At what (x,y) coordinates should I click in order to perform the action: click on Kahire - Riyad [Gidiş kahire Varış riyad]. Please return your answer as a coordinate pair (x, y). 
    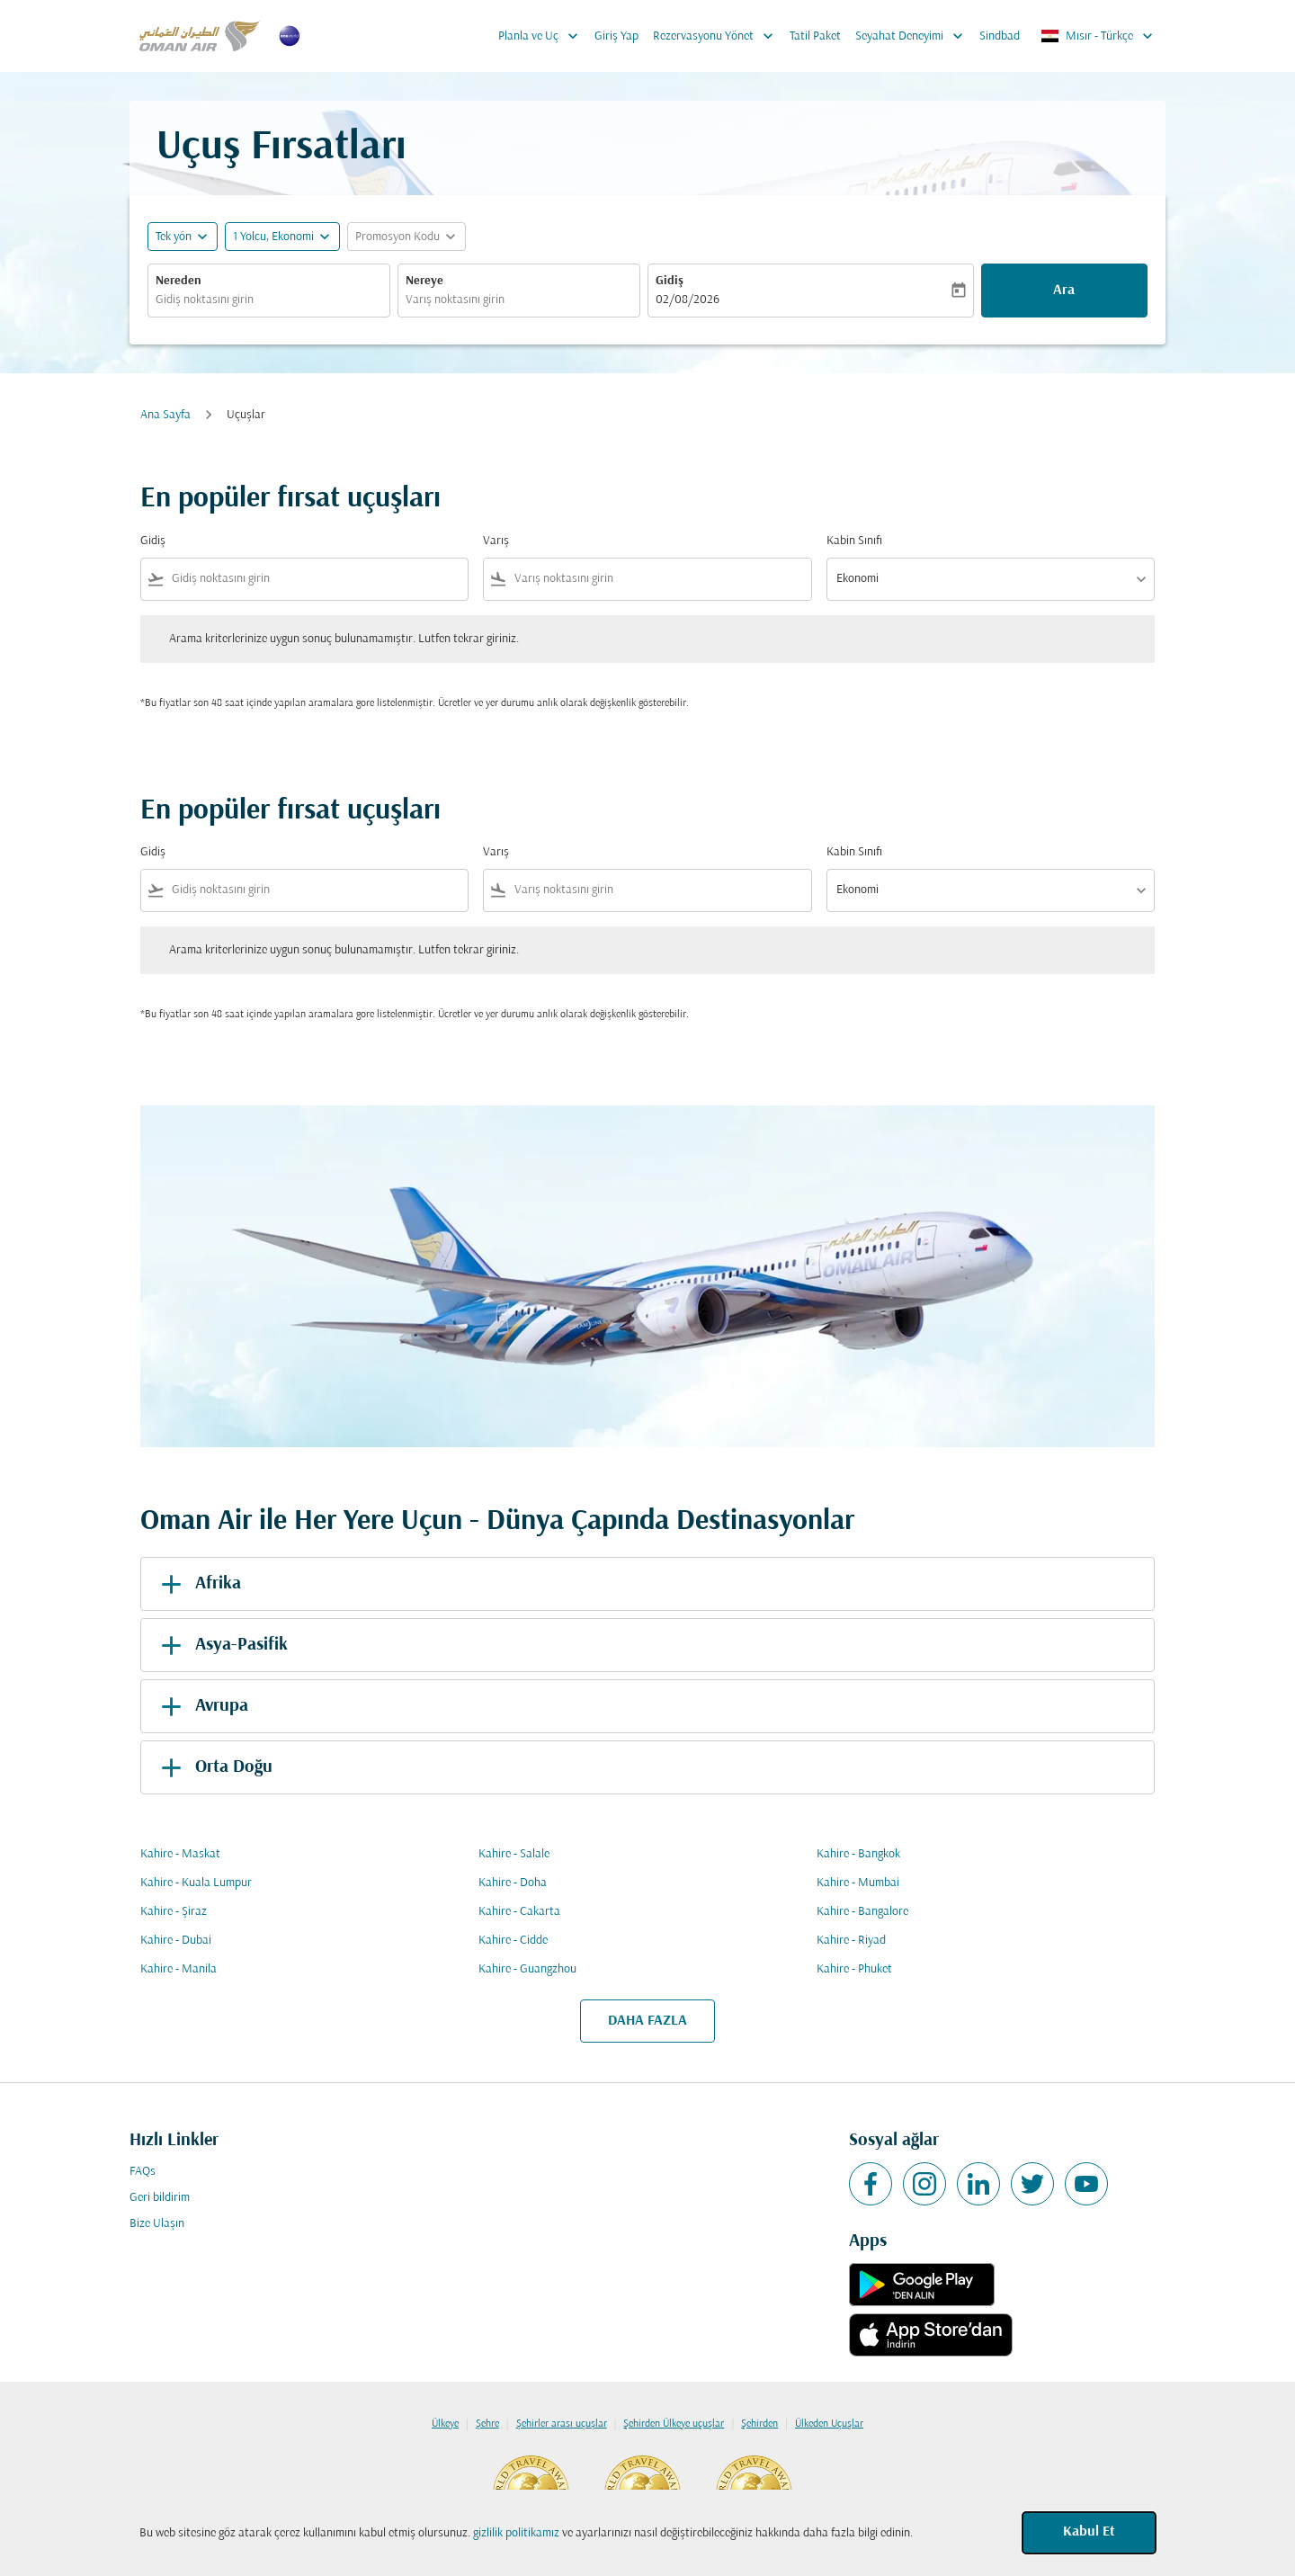
    Looking at the image, I should click on (851, 1940).